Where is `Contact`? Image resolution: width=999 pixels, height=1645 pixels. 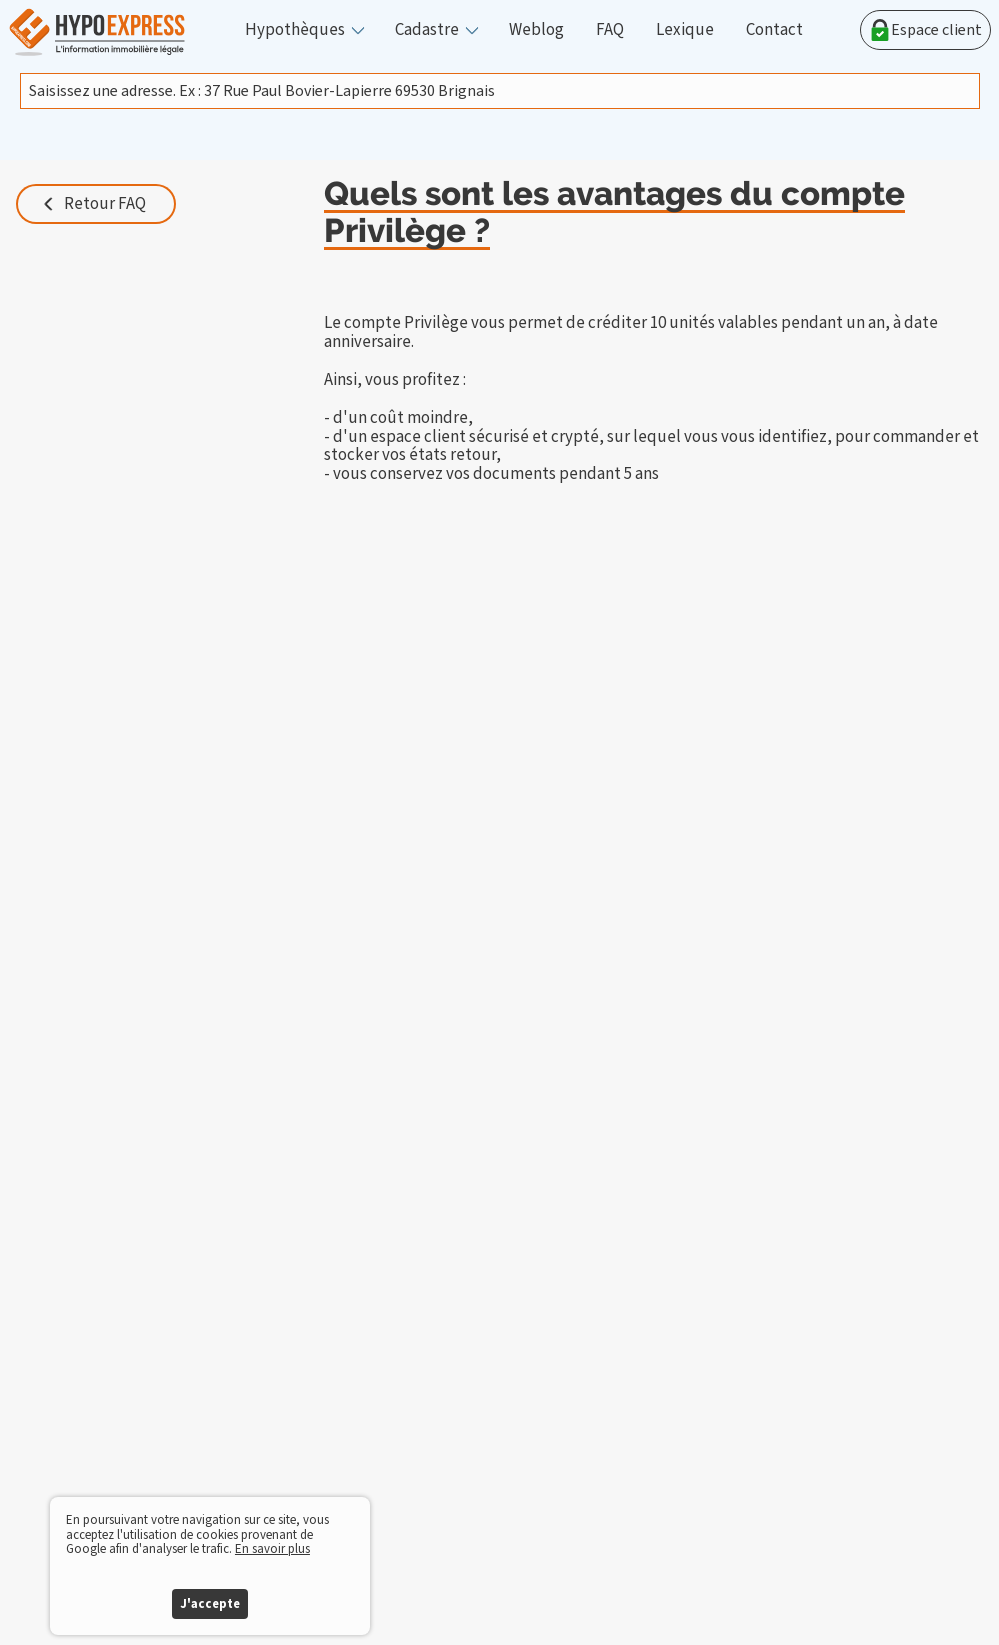
Contact is located at coordinates (774, 30).